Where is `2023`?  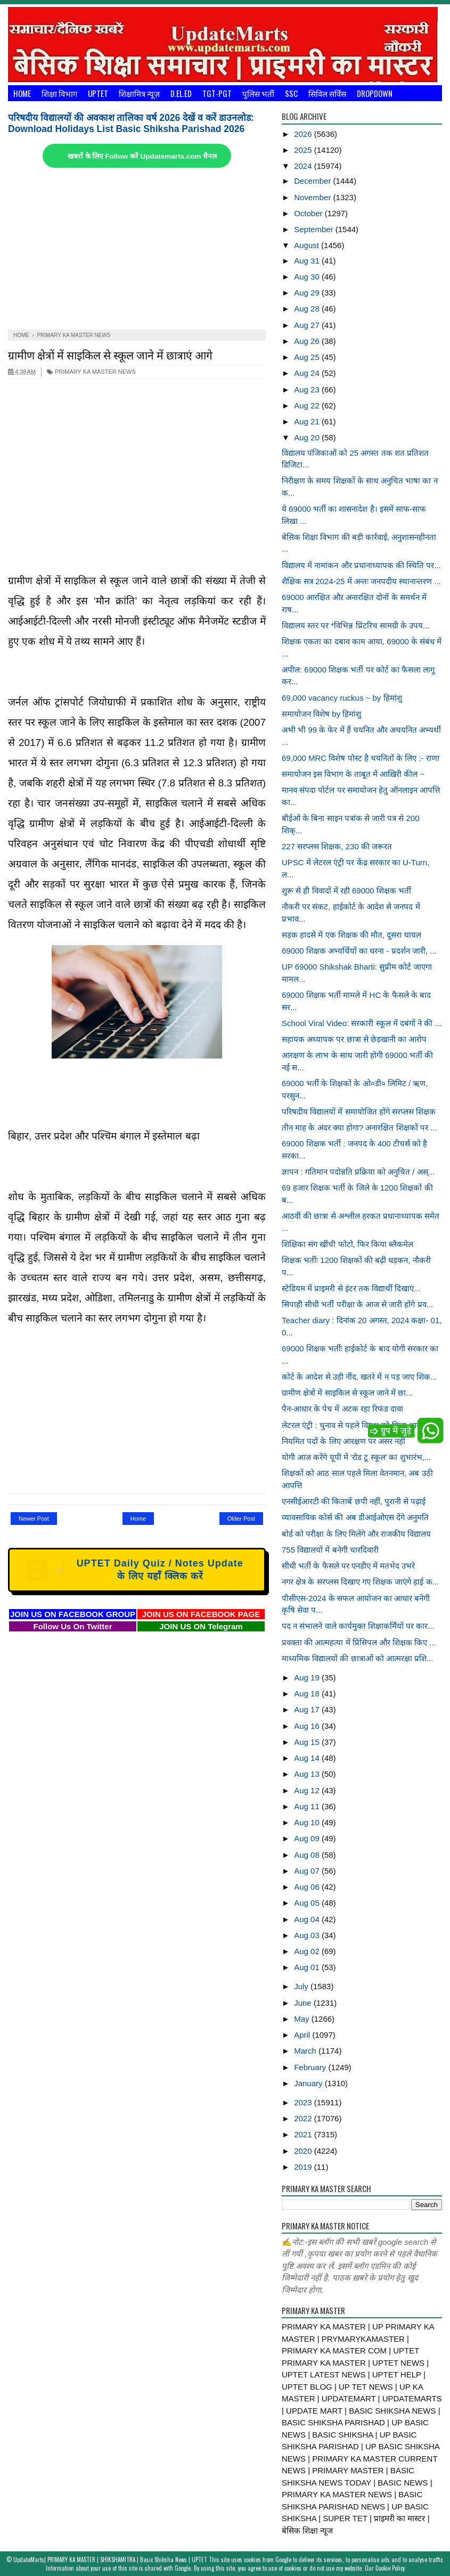
2023 is located at coordinates (304, 2102).